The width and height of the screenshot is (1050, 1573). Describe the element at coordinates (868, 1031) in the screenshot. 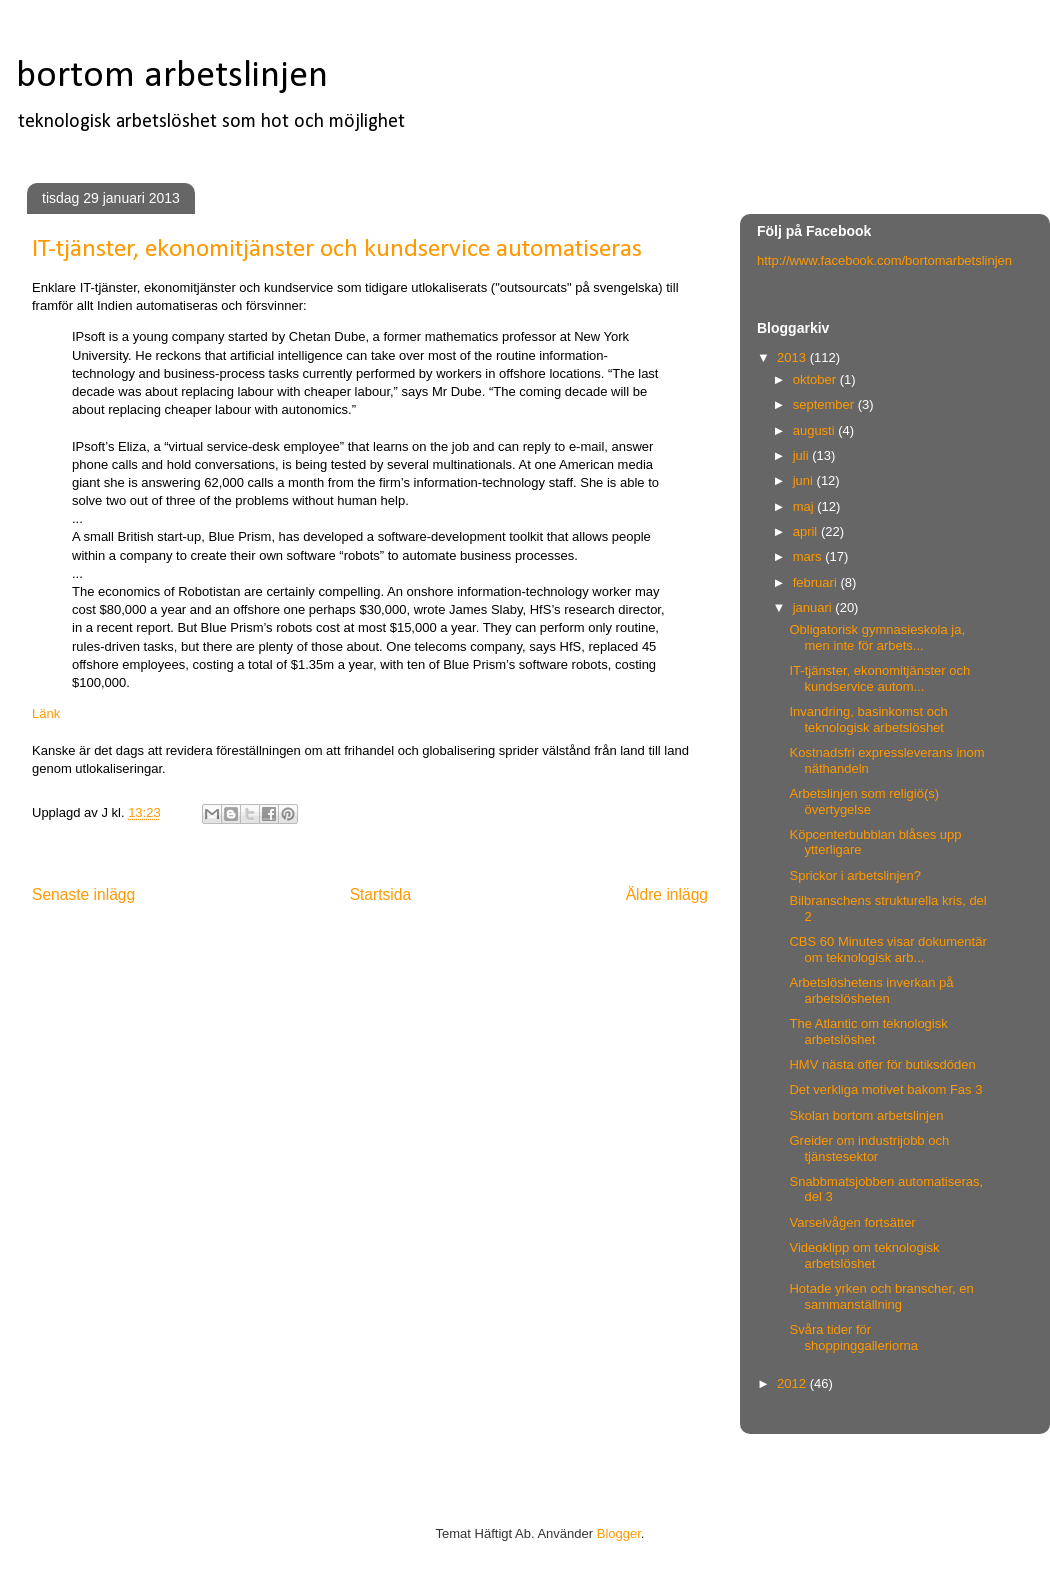

I see `The Atlantic om teknologisk arbetslöshet` at that location.